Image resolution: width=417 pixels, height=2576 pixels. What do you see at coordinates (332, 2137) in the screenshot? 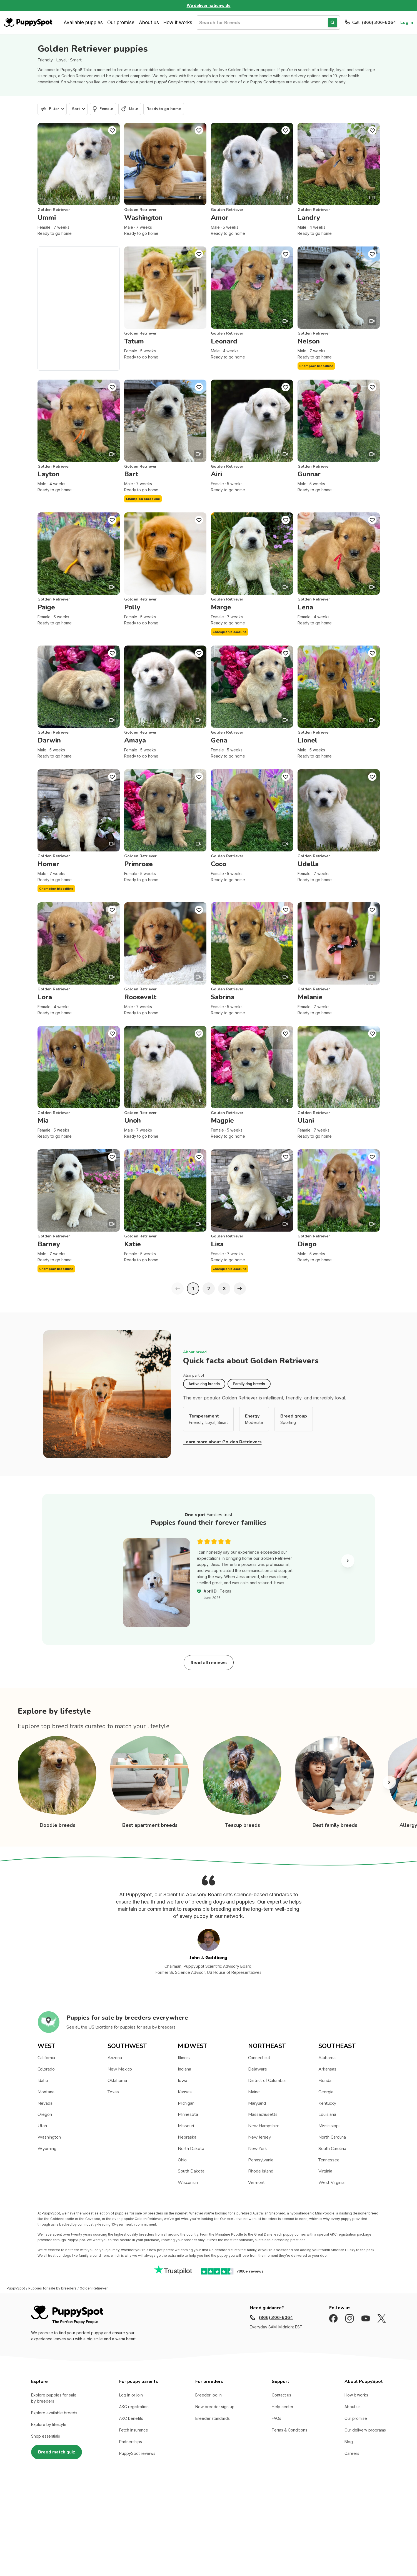
I see `North Carolina` at bounding box center [332, 2137].